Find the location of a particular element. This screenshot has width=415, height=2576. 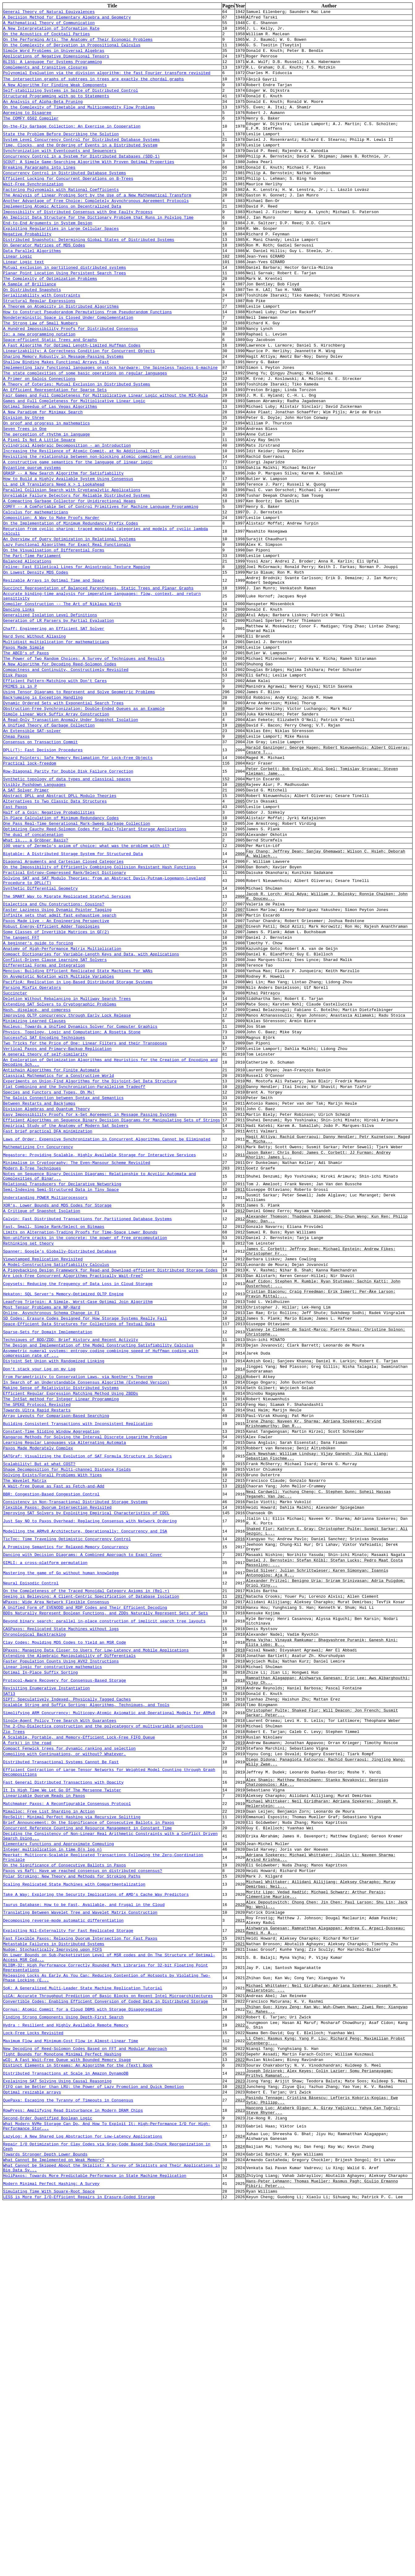

The 2-Chu-Dialectica construction and the polycategory of multivariable adjunctions is located at coordinates (103, 2017).